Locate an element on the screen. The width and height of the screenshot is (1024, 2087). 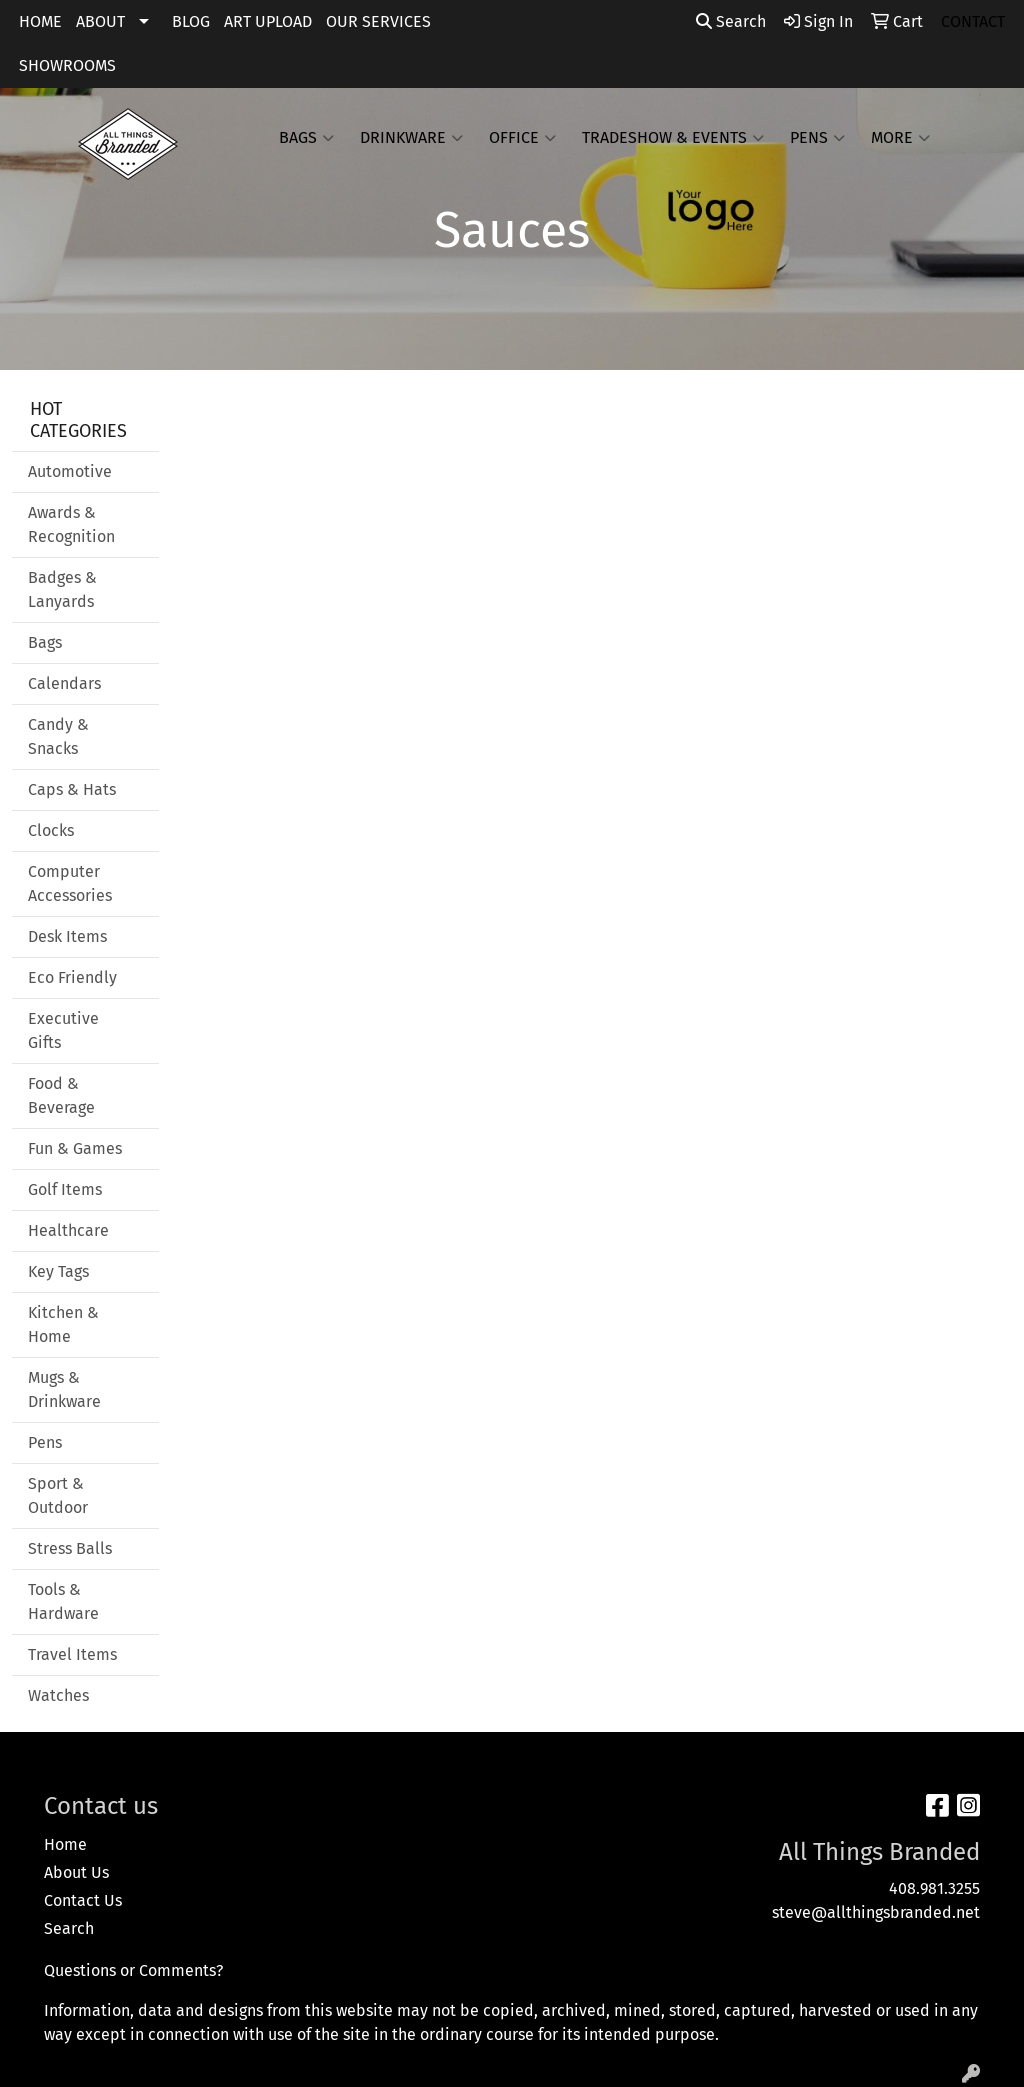
Caps & Hats is located at coordinates (72, 789).